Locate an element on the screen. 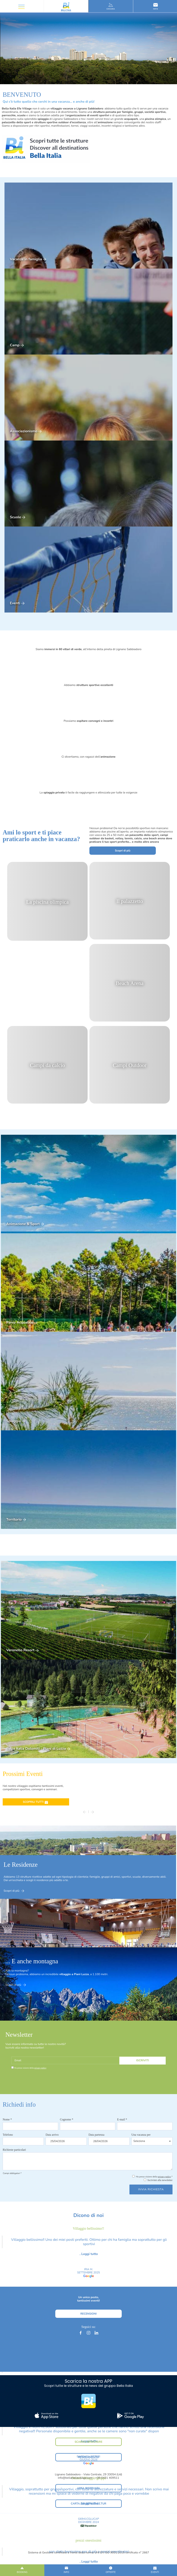 This screenshot has width=177, height=2576. Parco Acquatico is located at coordinates (21, 1322).